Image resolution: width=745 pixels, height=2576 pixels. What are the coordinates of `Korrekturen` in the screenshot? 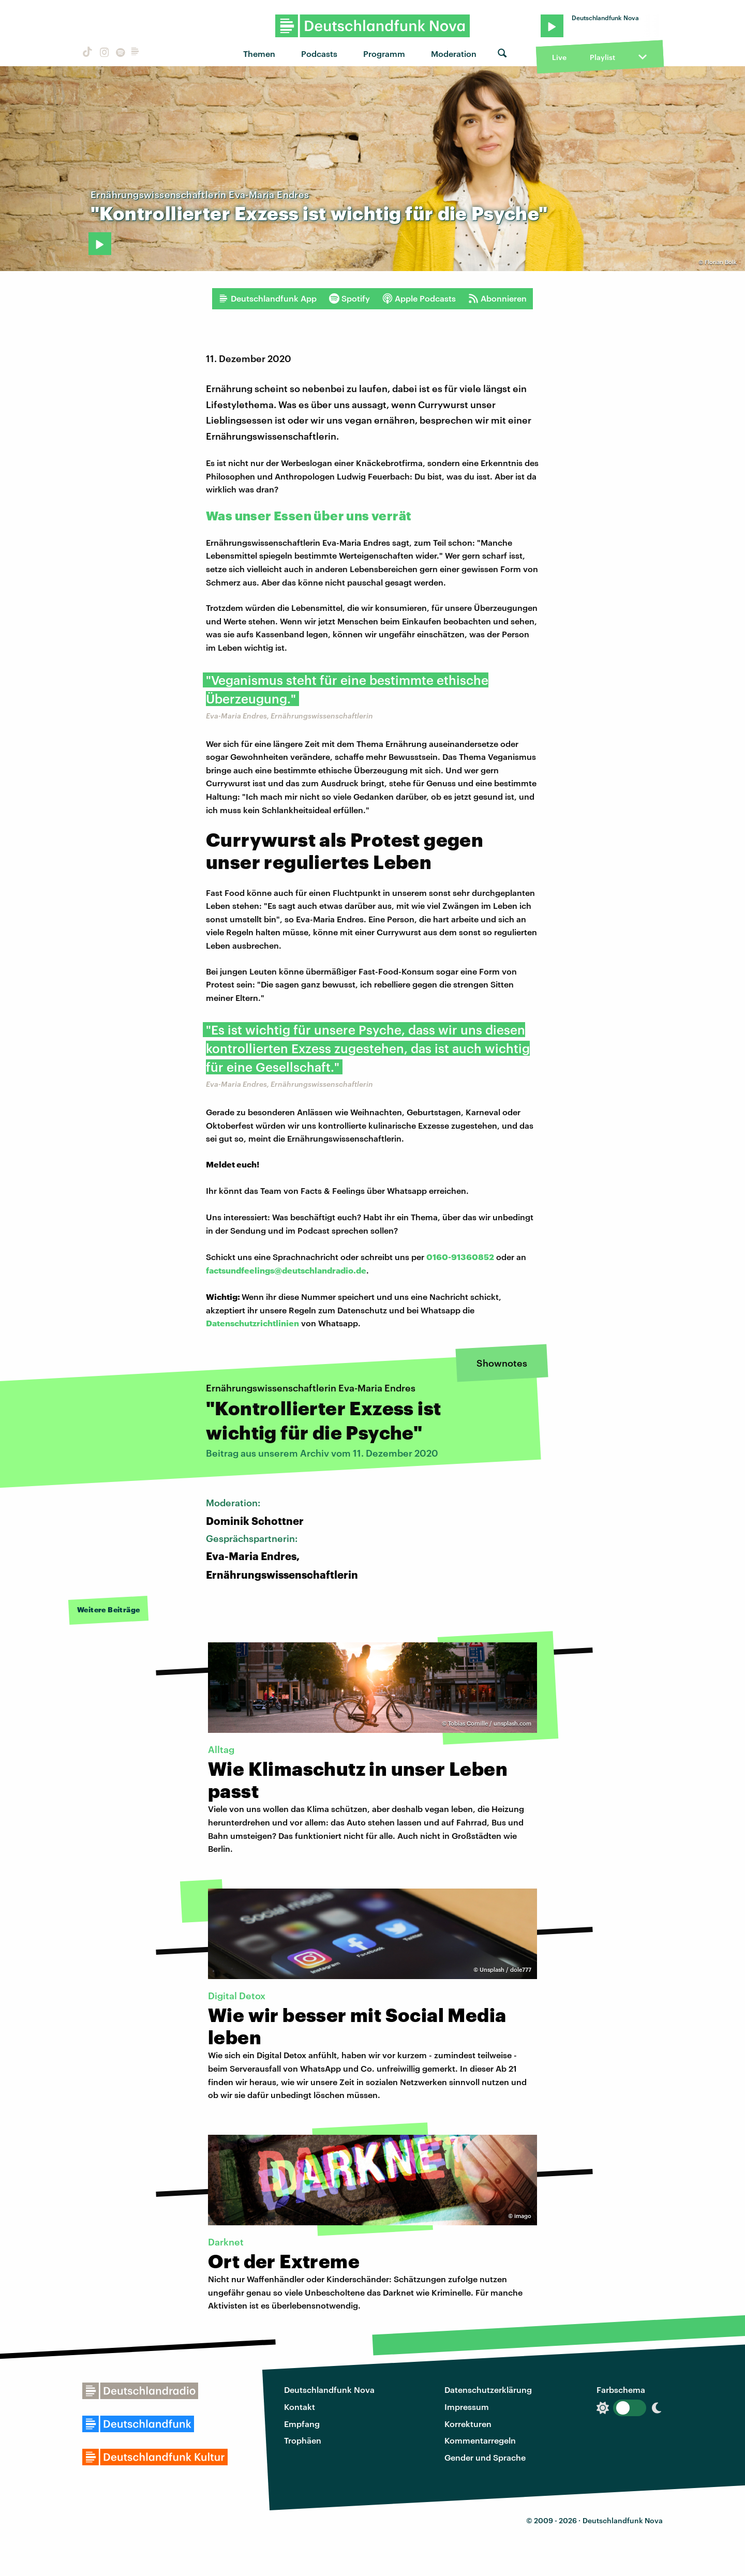 It's located at (467, 2424).